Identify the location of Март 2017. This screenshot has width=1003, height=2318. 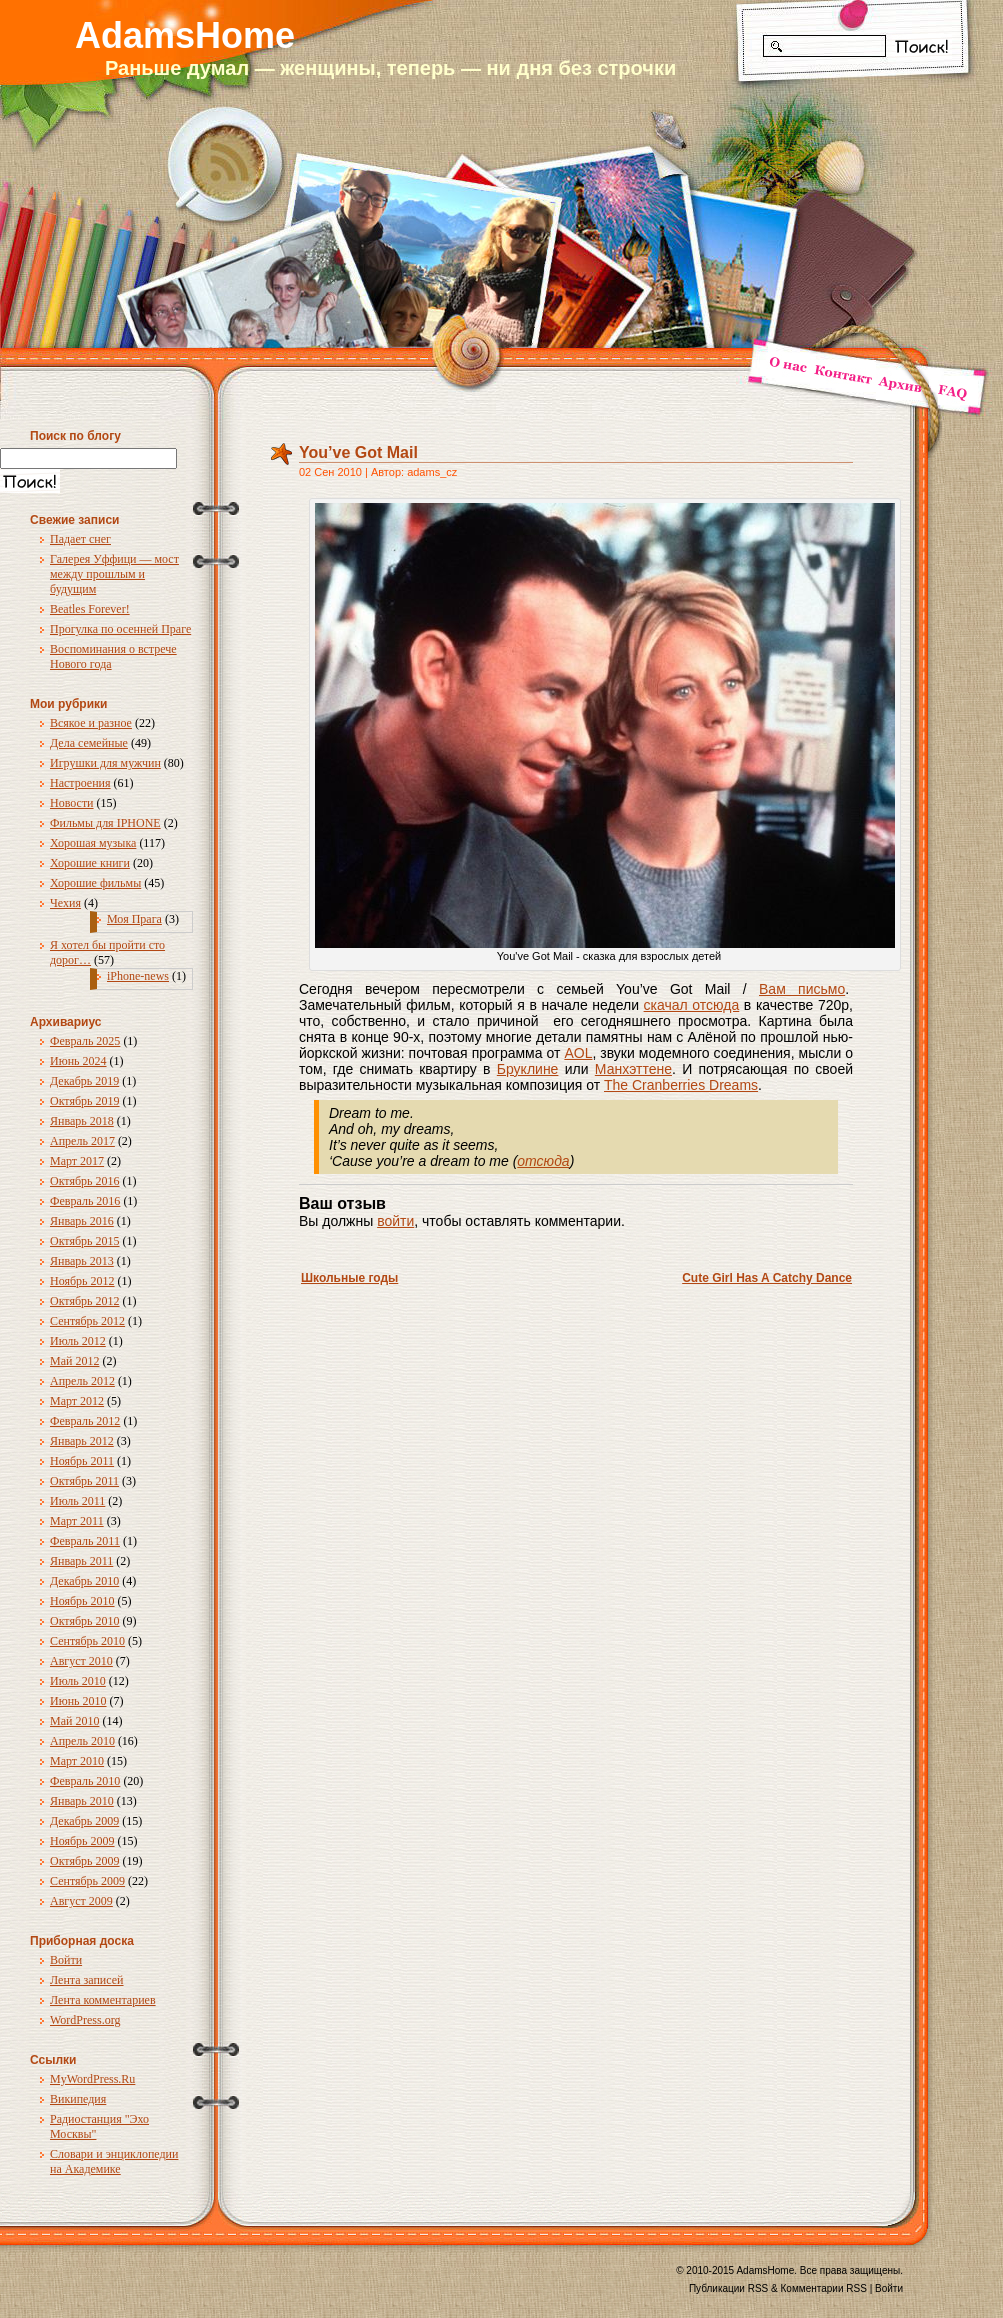
(77, 1161).